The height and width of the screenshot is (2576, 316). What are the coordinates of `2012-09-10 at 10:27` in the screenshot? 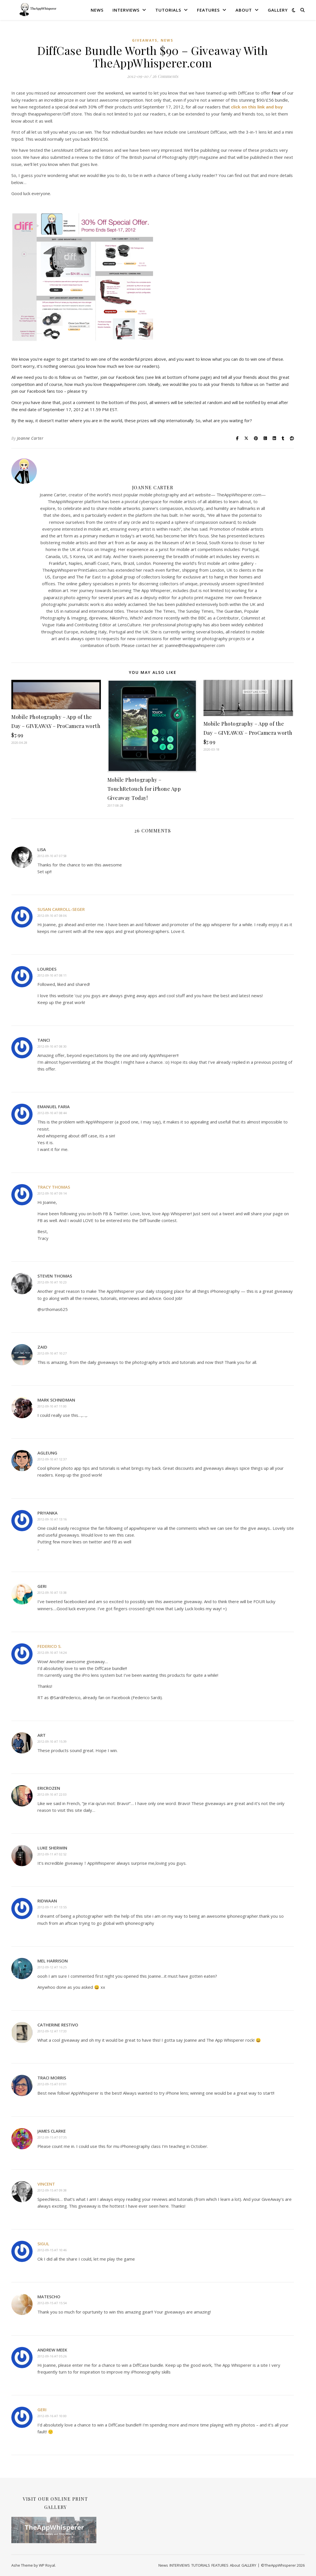 It's located at (52, 1353).